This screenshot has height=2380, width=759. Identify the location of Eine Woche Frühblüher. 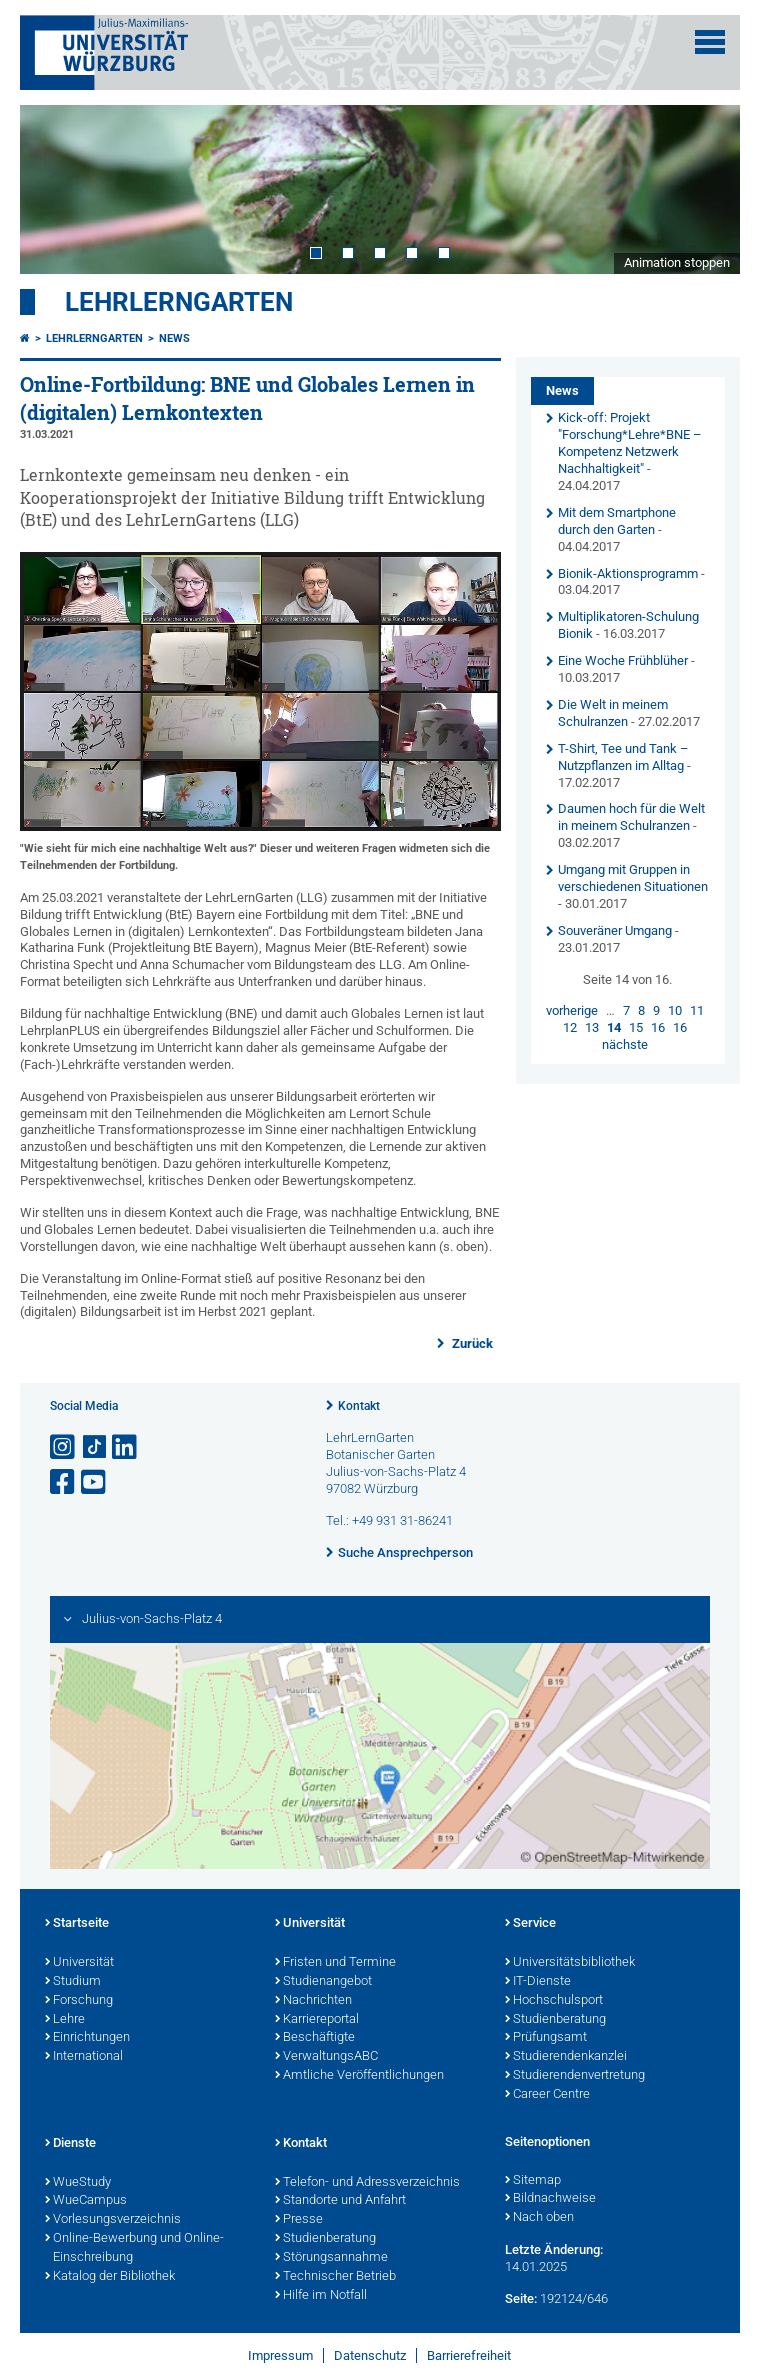
(623, 660).